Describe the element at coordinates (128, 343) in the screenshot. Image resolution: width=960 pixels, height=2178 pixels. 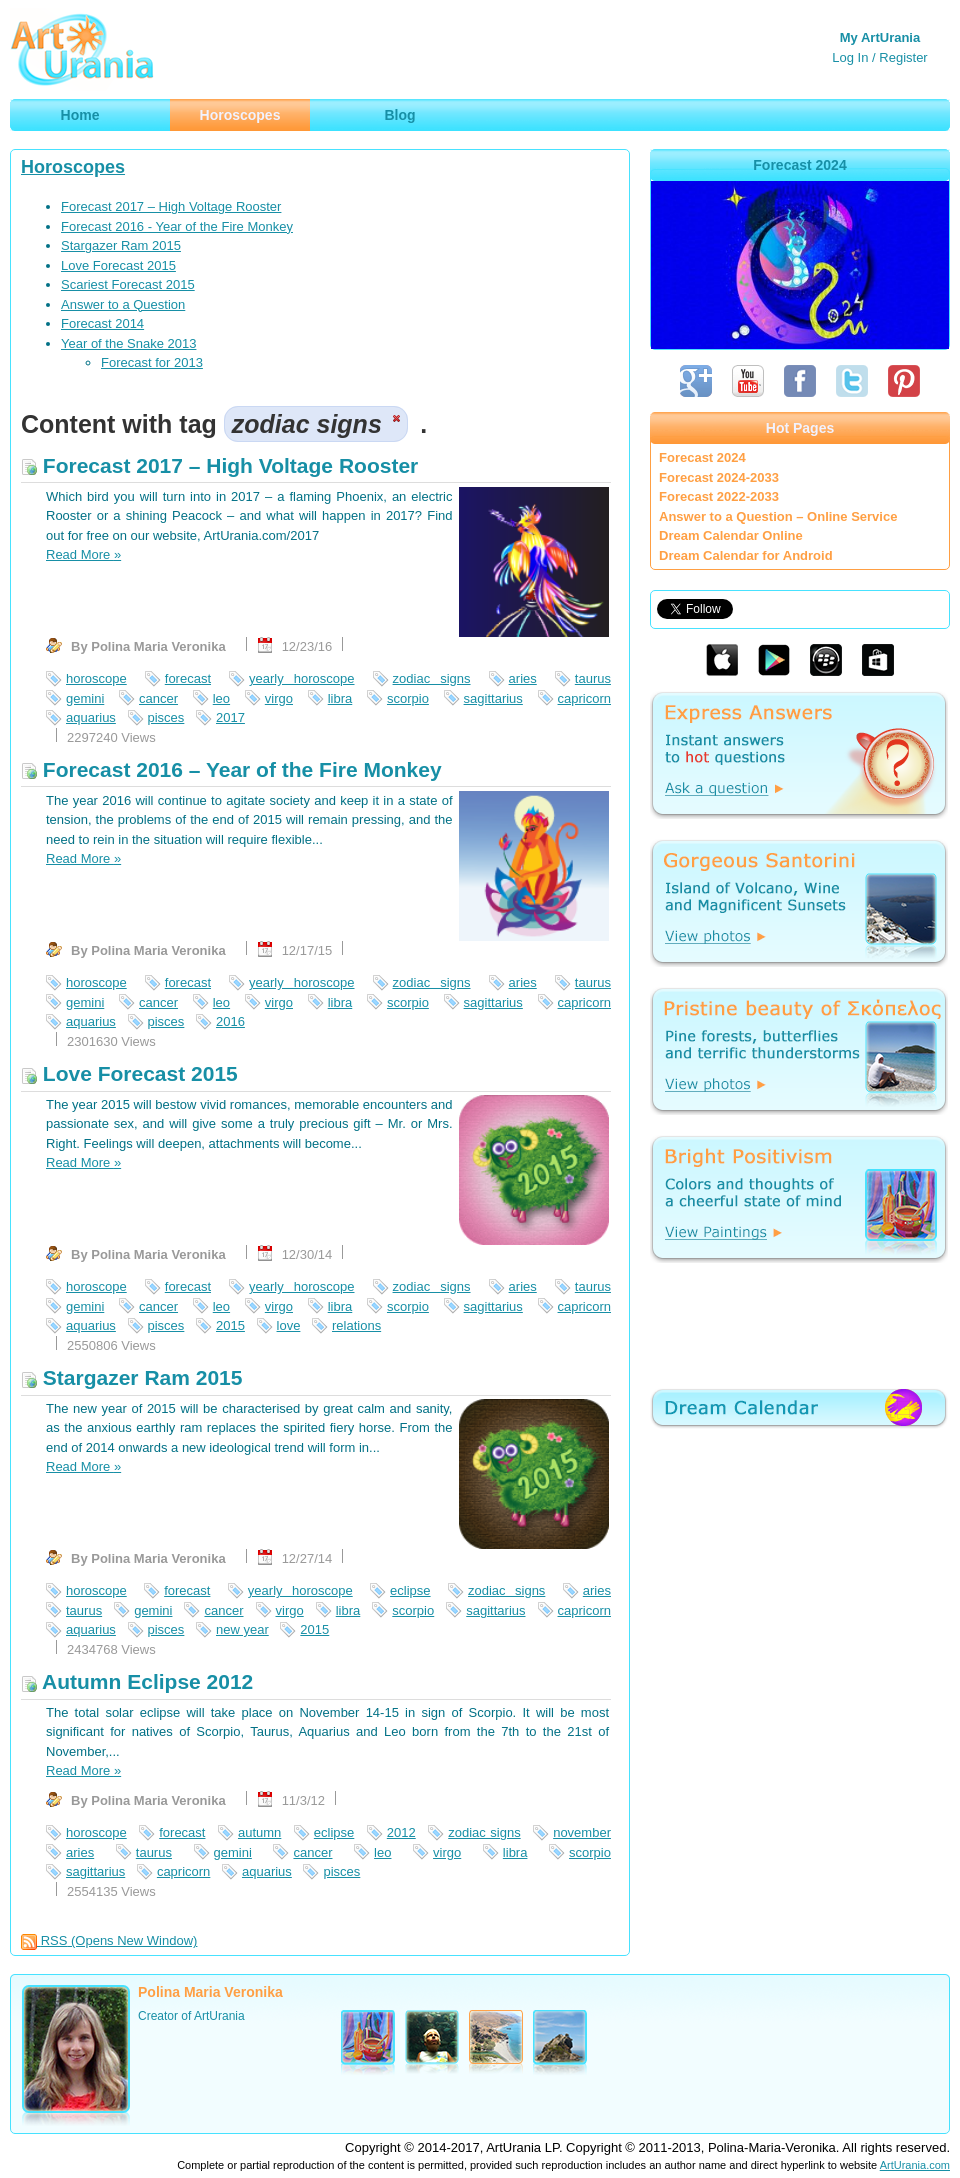
I see `Year of the Snake 2013` at that location.